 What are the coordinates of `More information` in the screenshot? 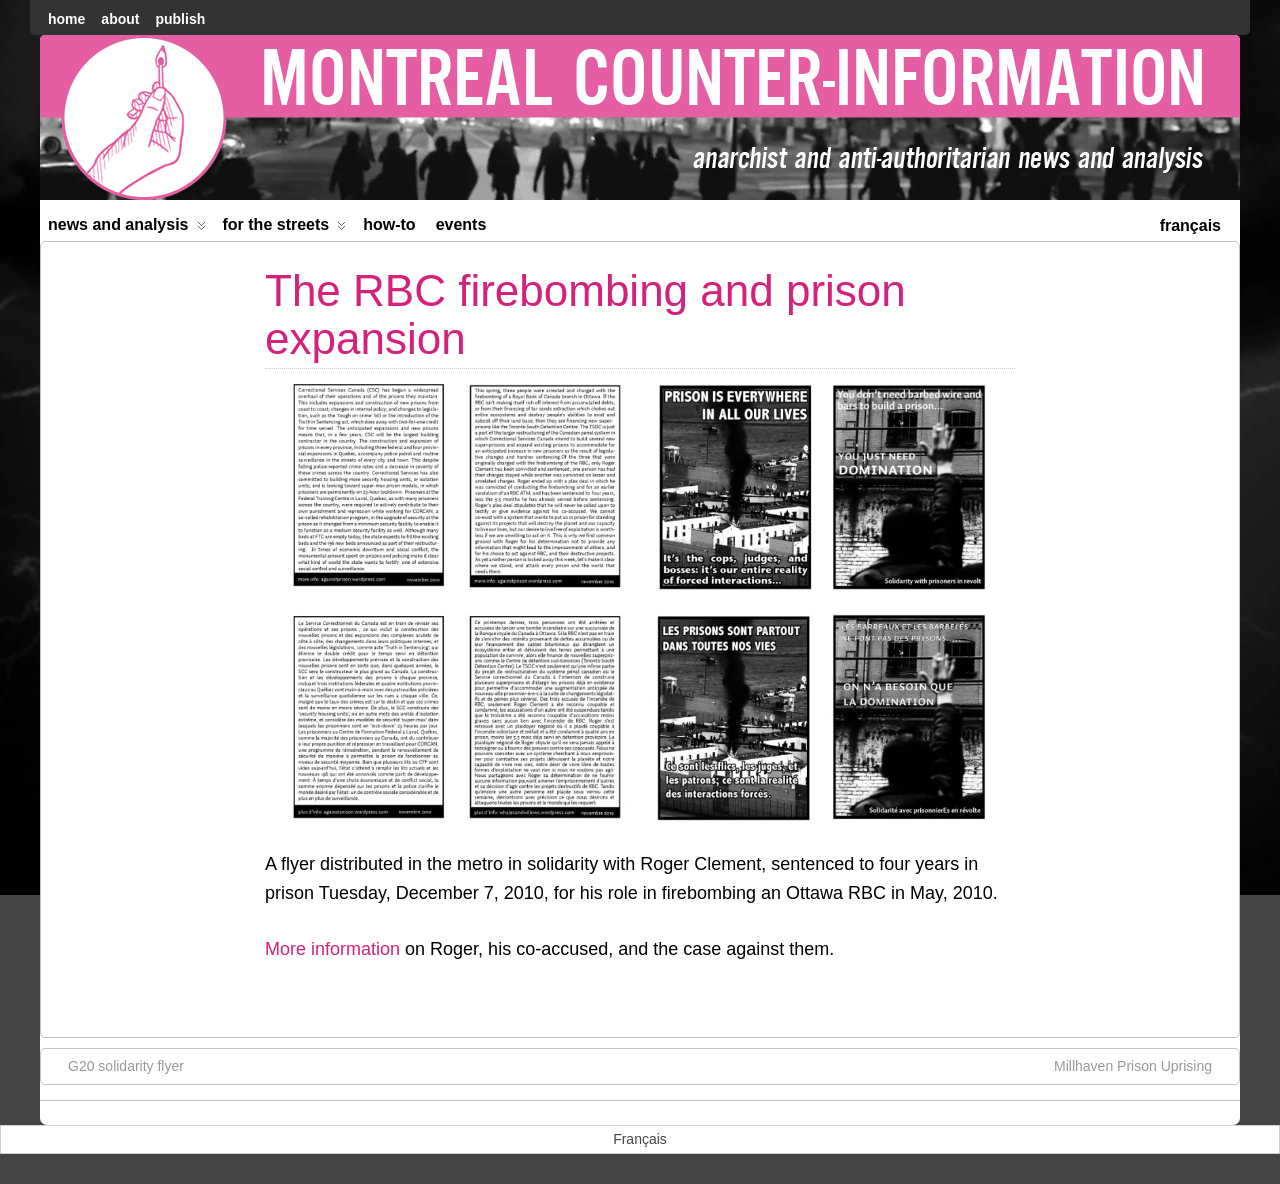 It's located at (332, 949).